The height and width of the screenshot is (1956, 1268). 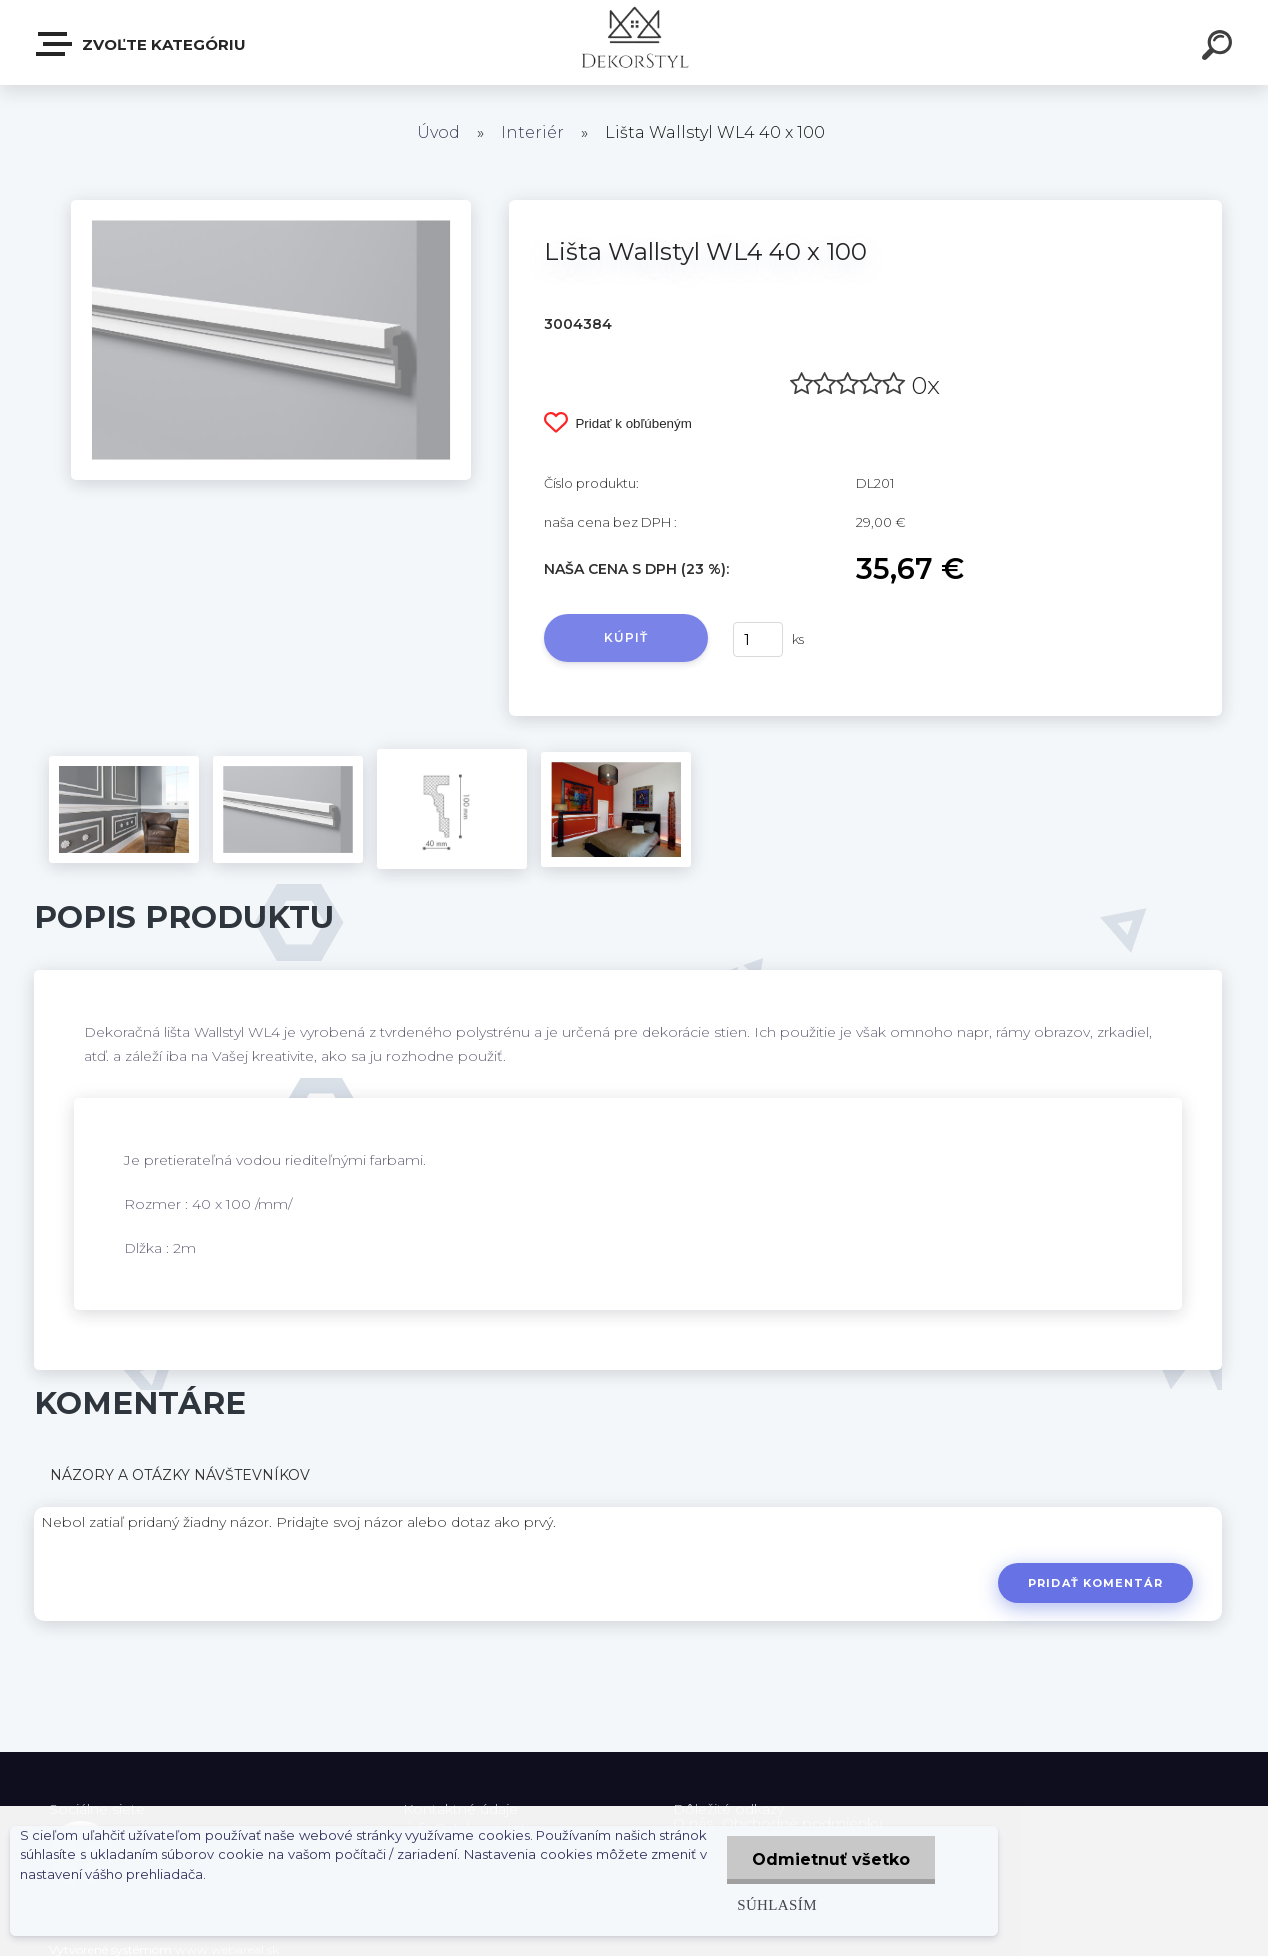 I want to click on Pridať komentár, so click(x=1095, y=1583).